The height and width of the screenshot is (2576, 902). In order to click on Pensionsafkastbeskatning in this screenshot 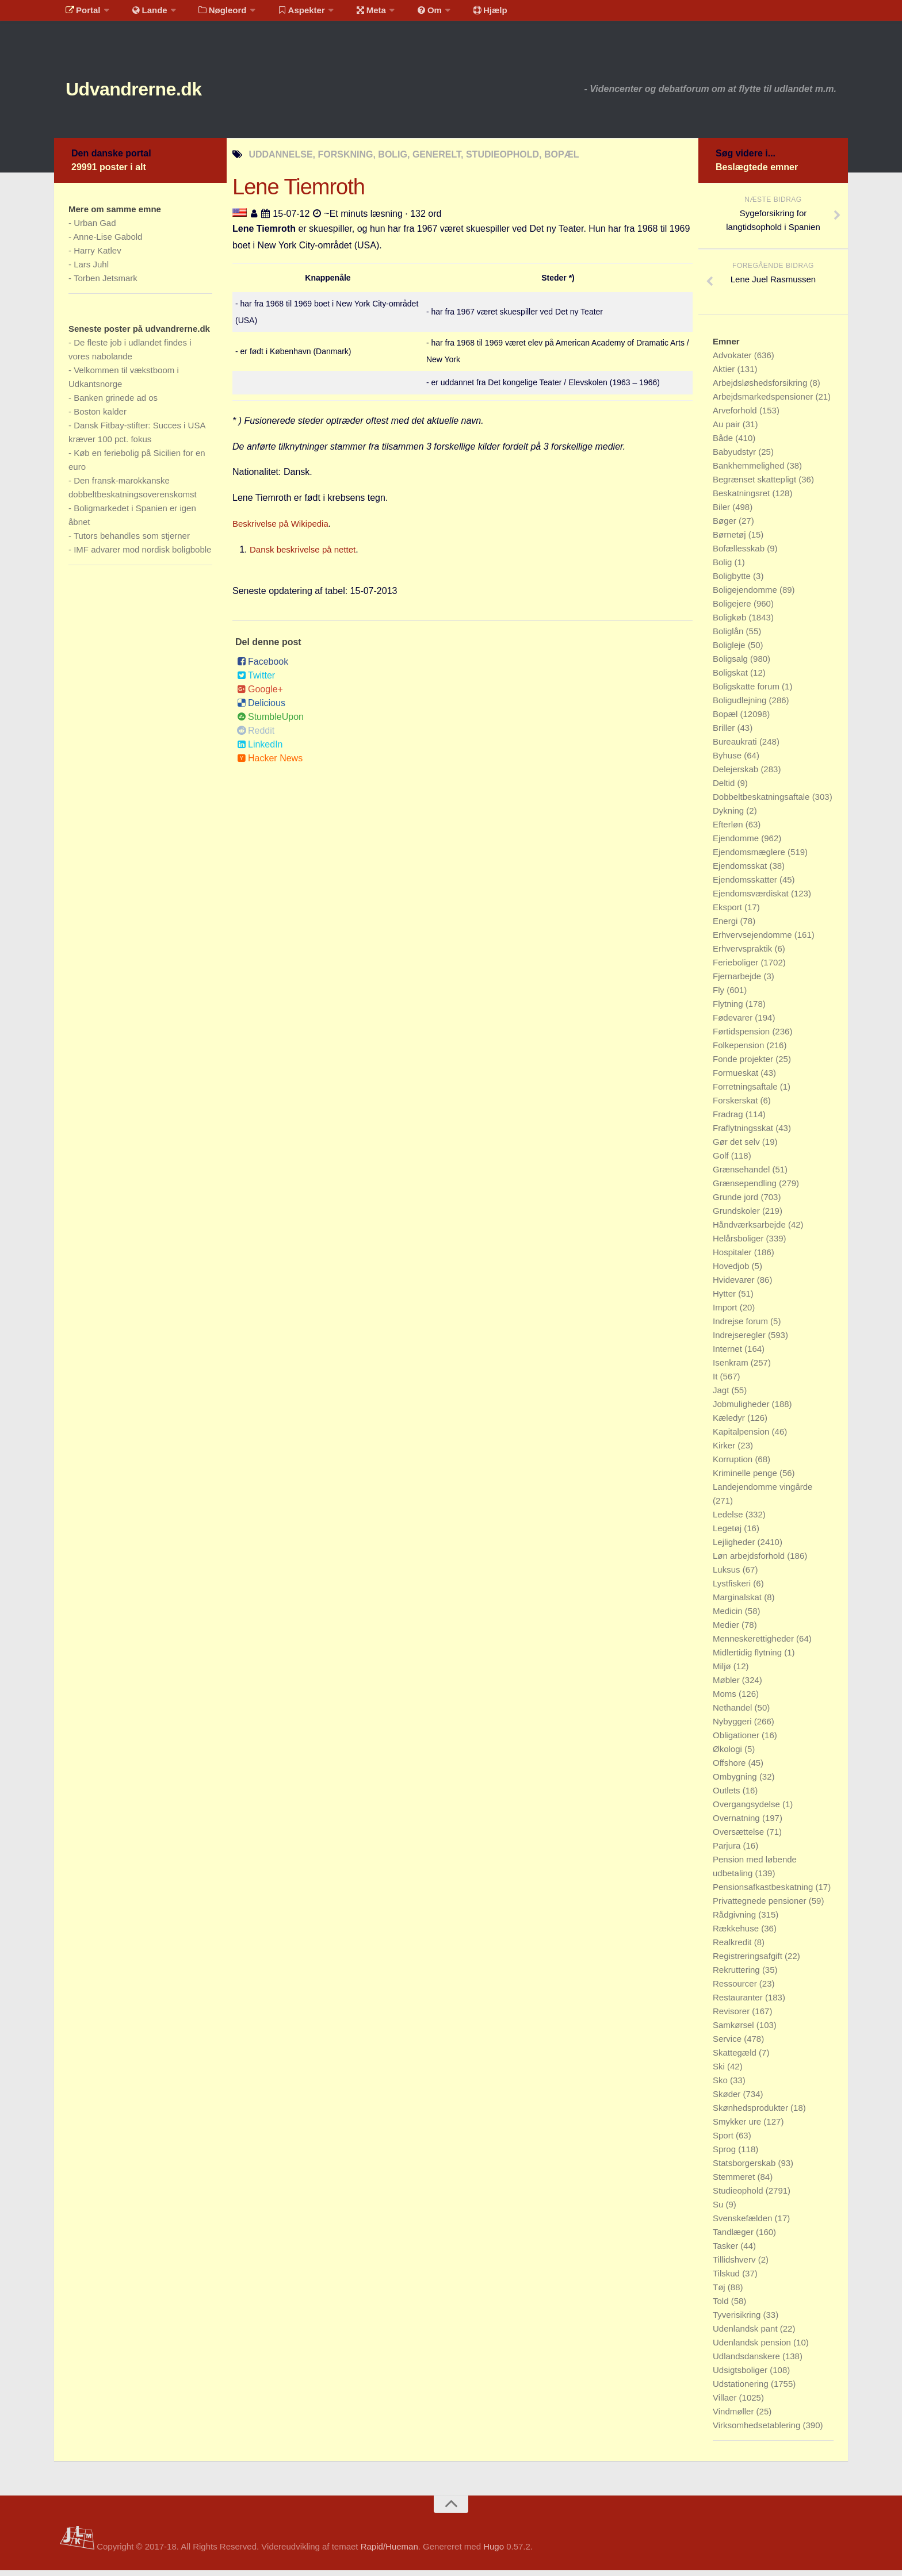, I will do `click(764, 1892)`.